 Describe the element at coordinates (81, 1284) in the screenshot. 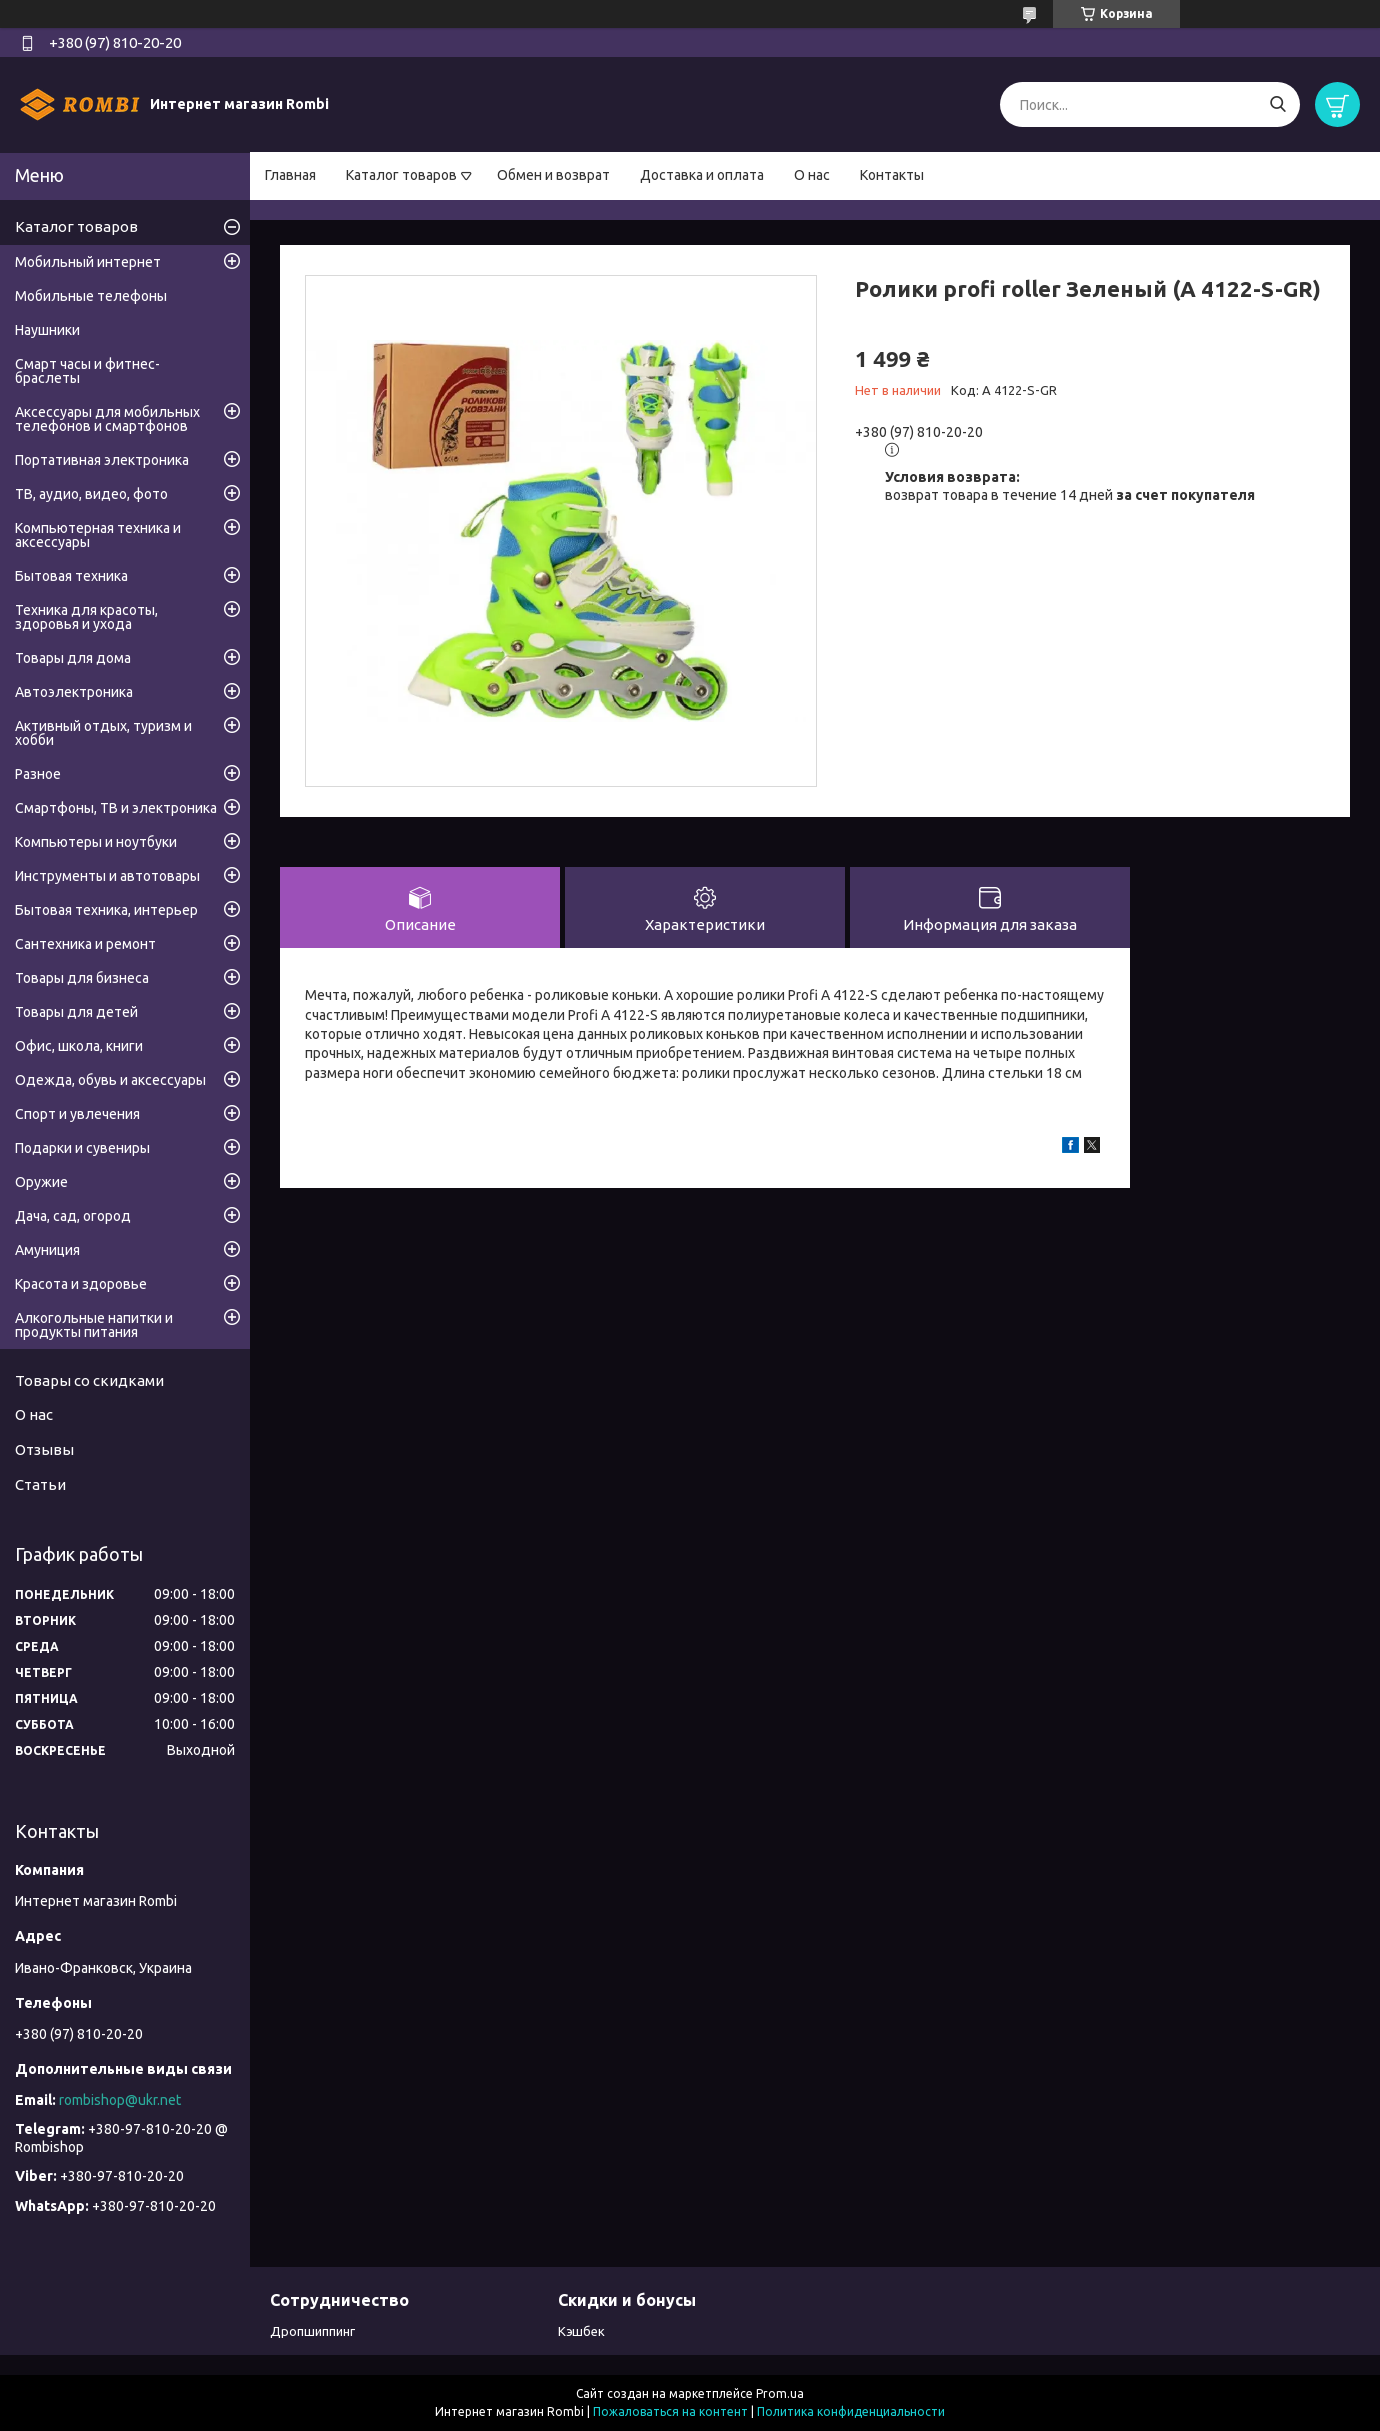

I see `Красота и здоровье` at that location.